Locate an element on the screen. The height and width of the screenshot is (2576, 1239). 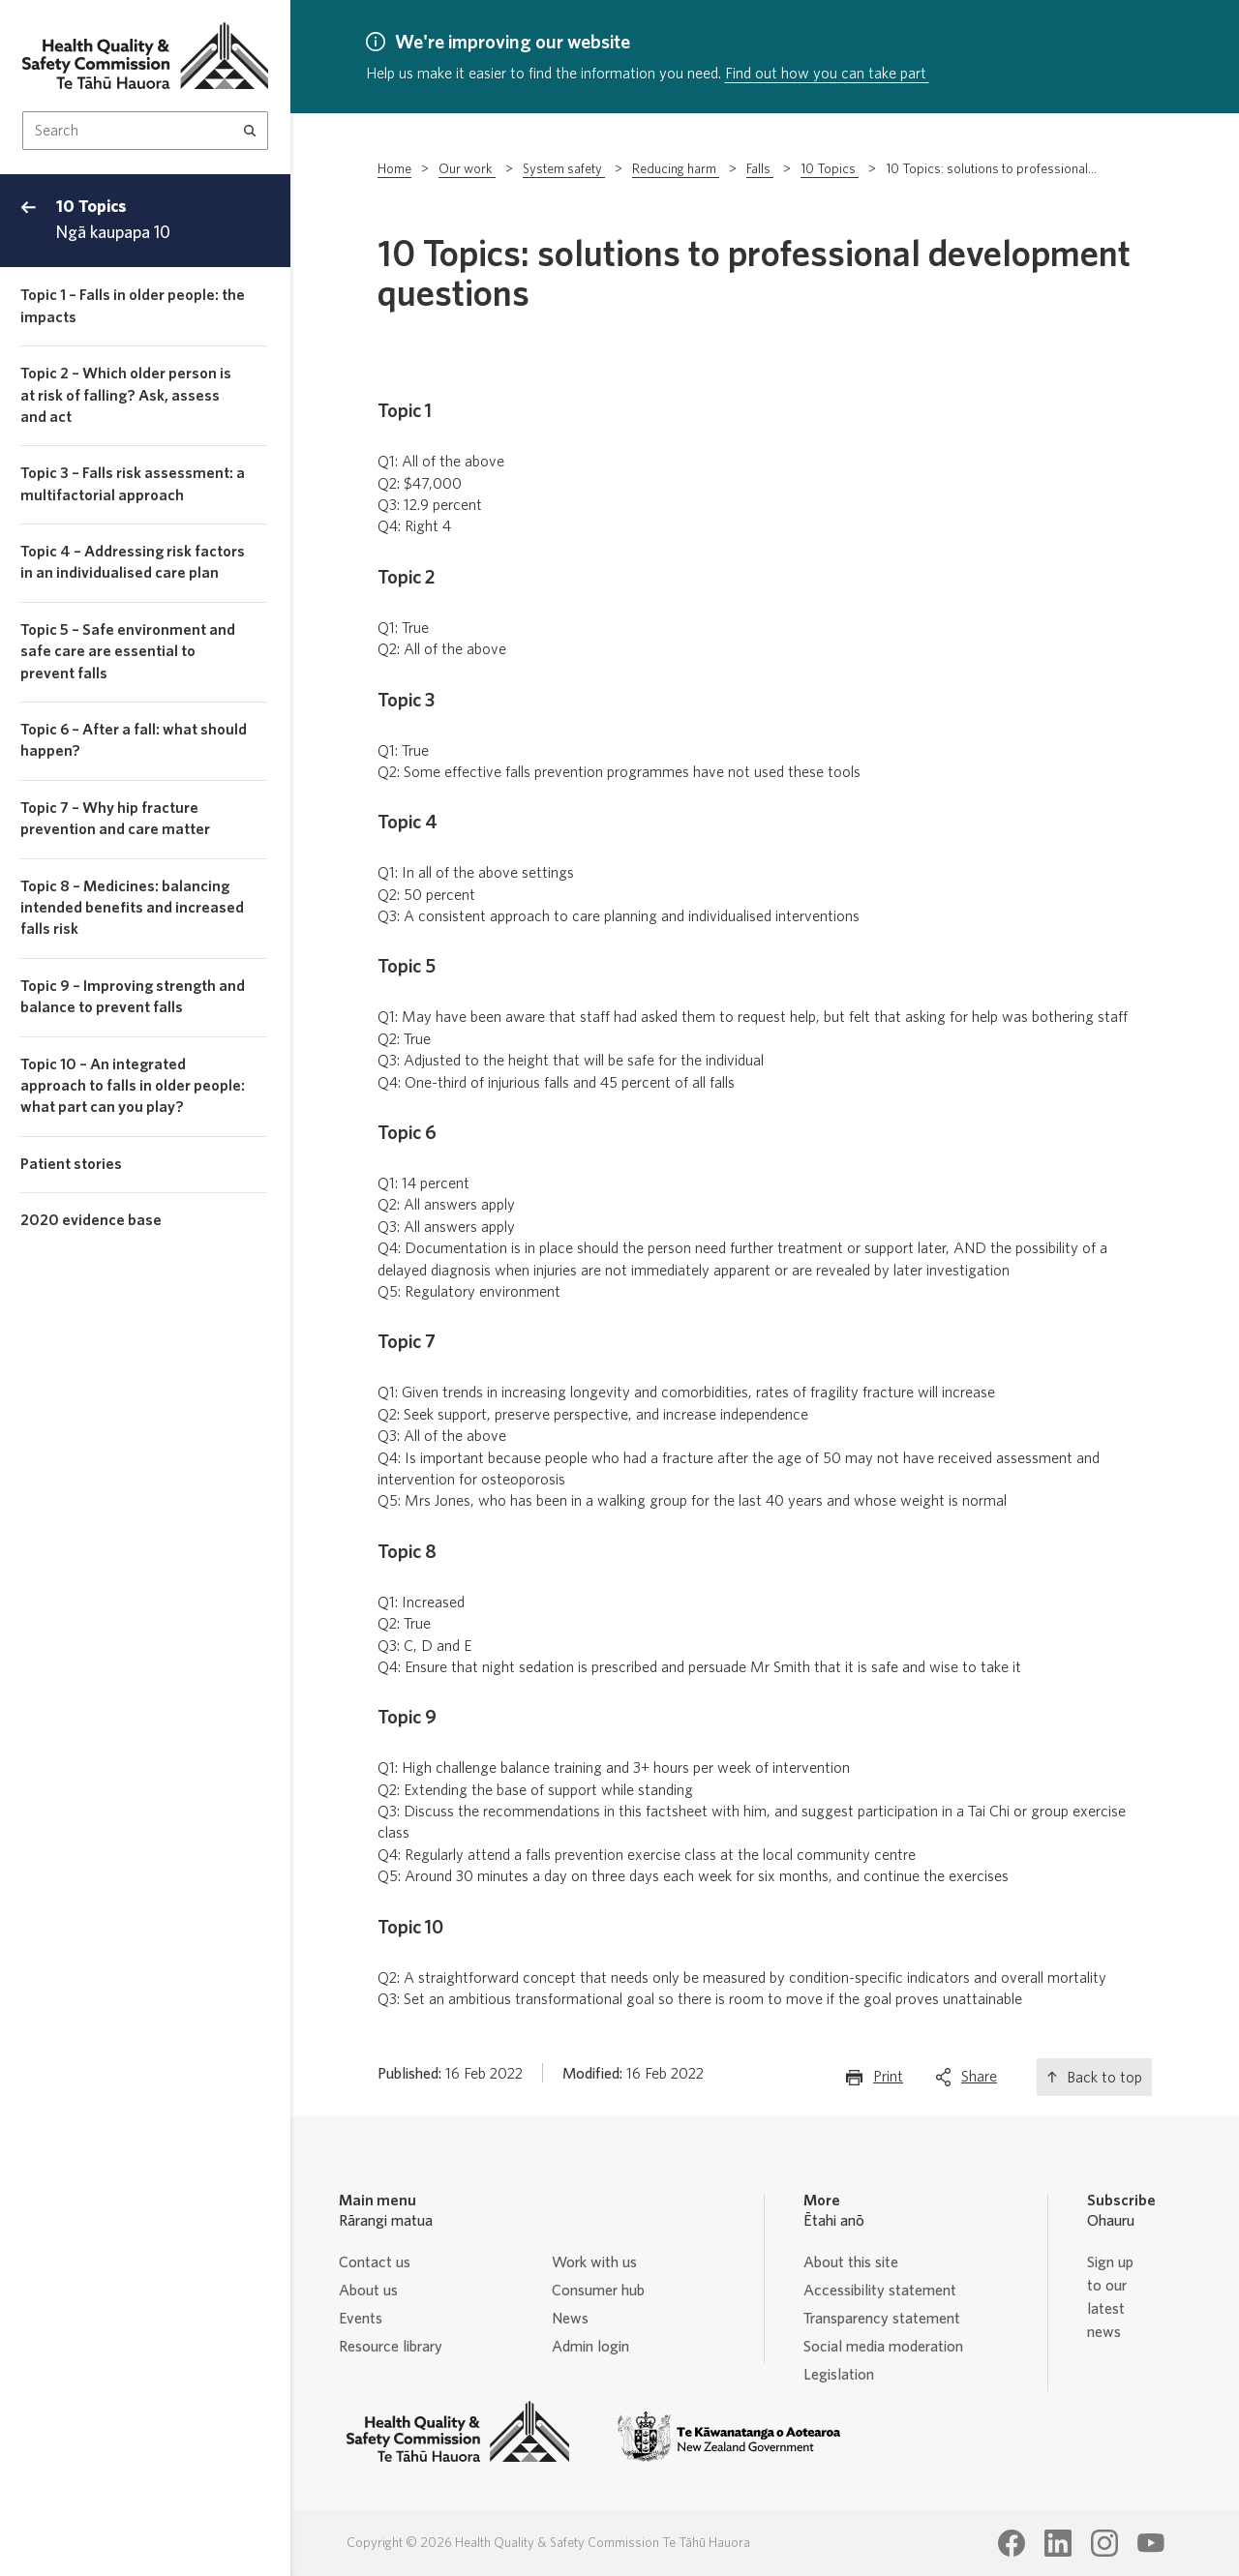
Falls is located at coordinates (759, 169).